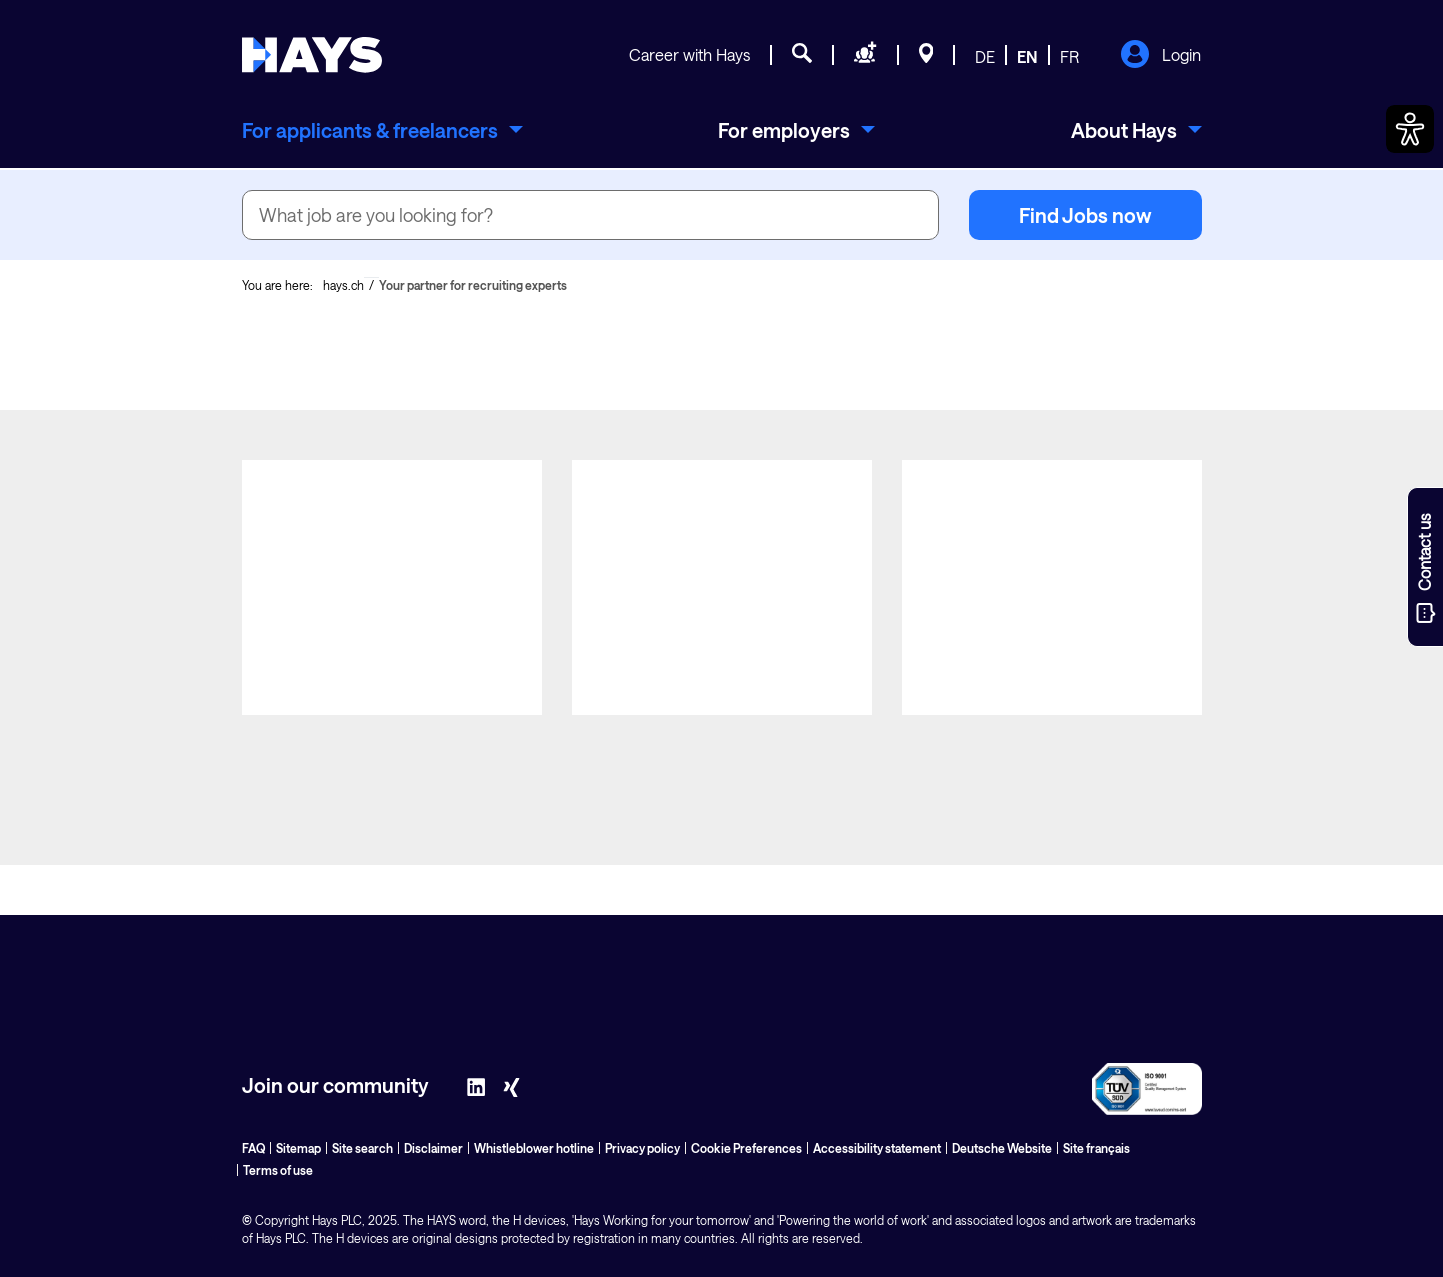  I want to click on FR, so click(1069, 56).